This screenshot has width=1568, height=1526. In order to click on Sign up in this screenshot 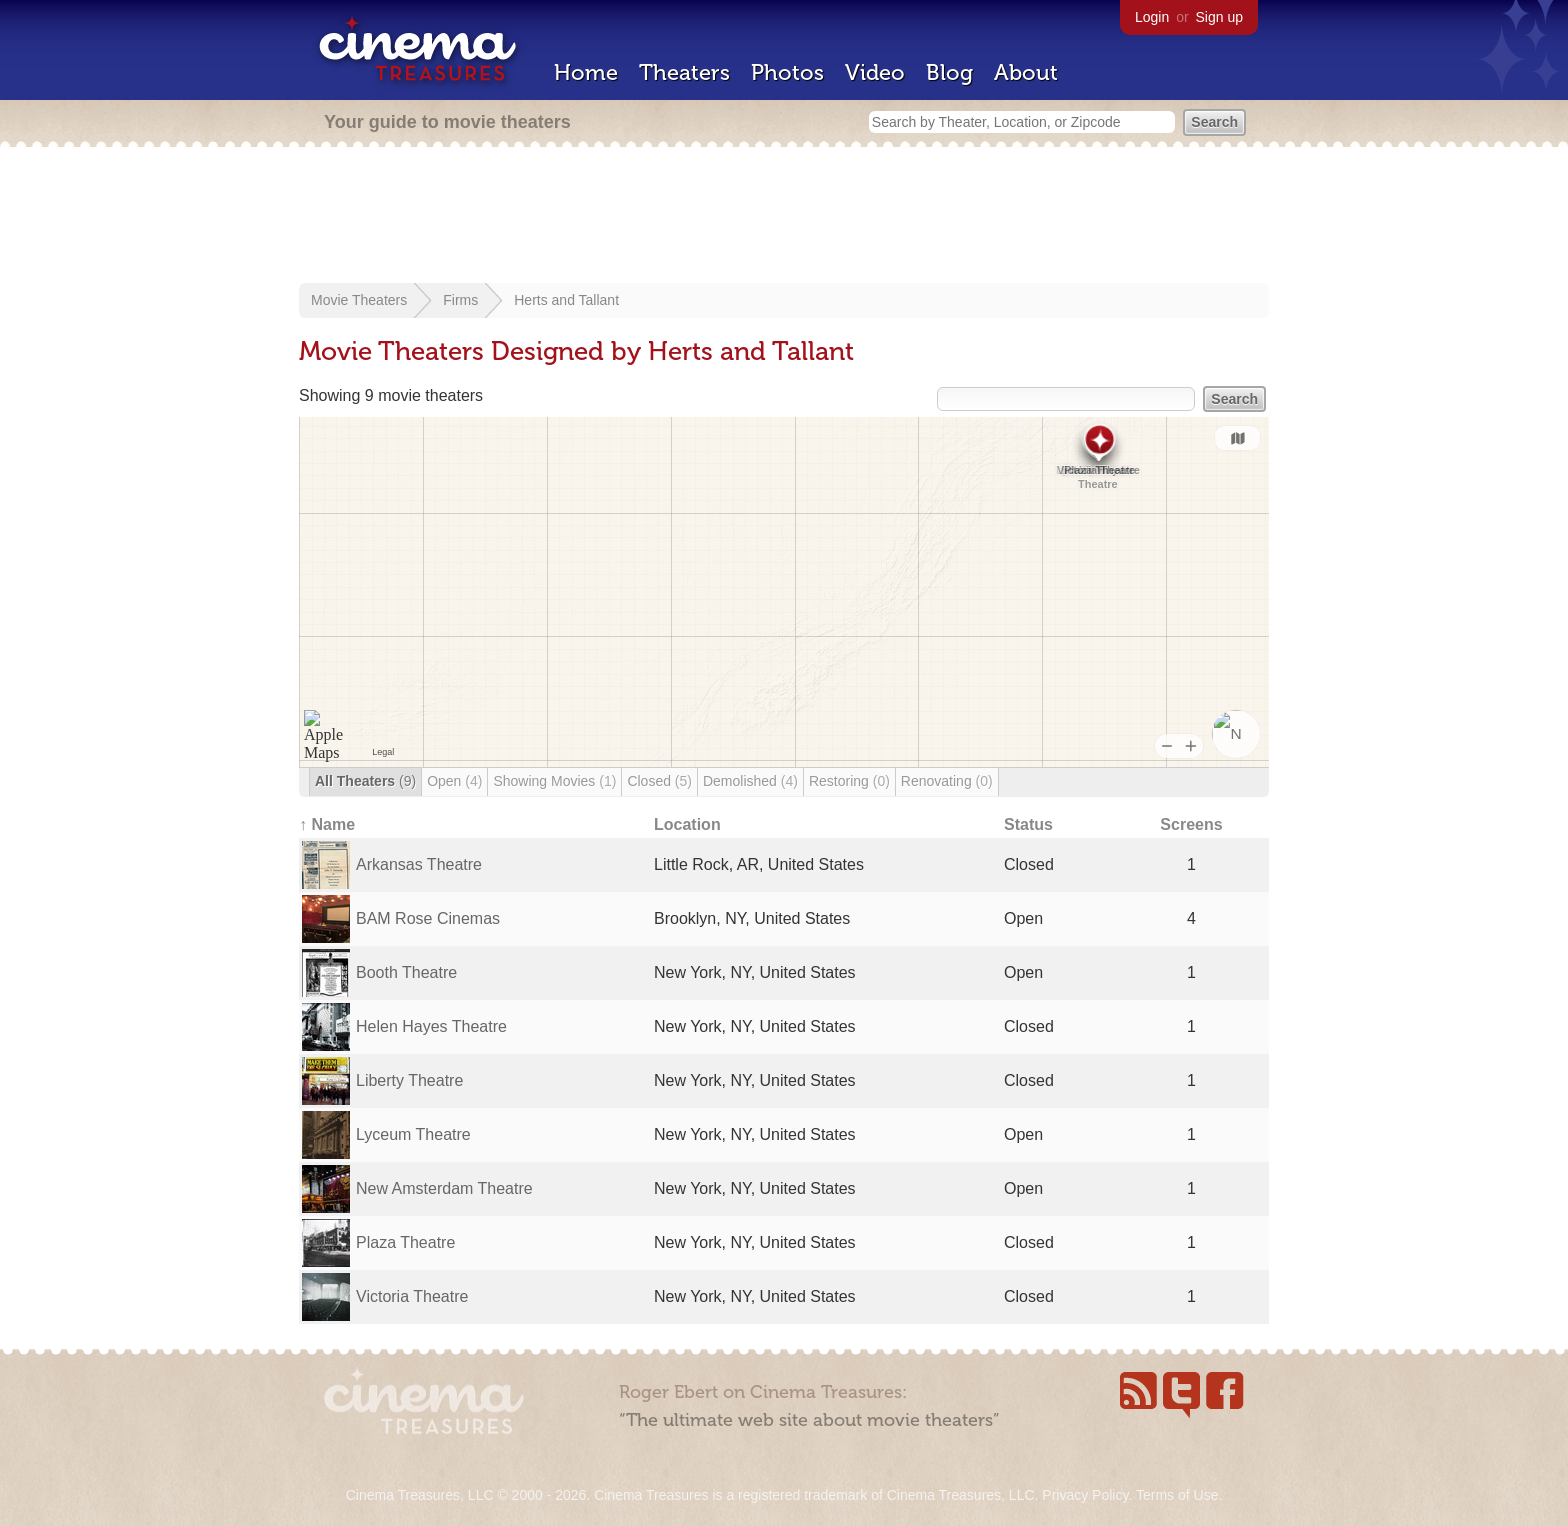, I will do `click(1219, 17)`.